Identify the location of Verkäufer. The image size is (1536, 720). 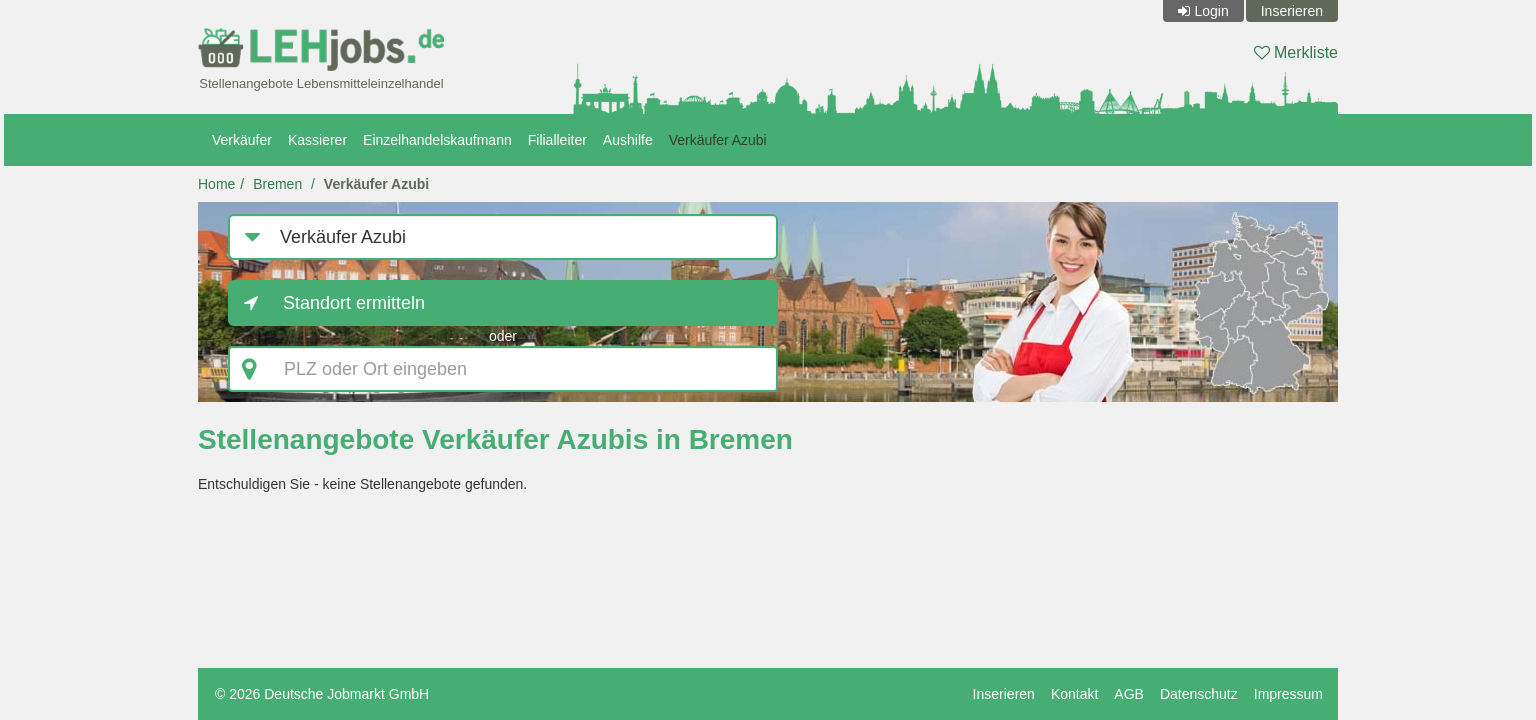
(242, 140).